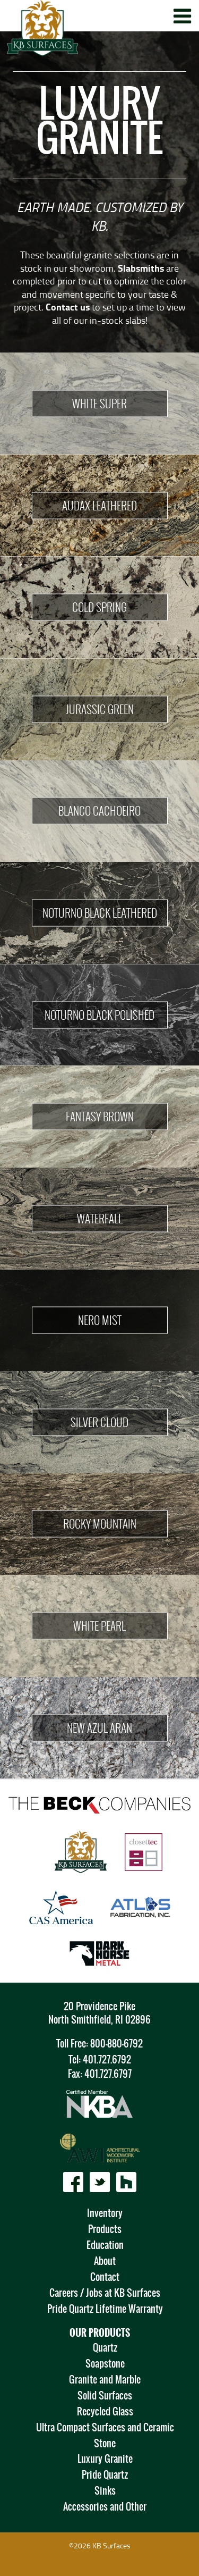  What do you see at coordinates (105, 2475) in the screenshot?
I see `Pride Quartz` at bounding box center [105, 2475].